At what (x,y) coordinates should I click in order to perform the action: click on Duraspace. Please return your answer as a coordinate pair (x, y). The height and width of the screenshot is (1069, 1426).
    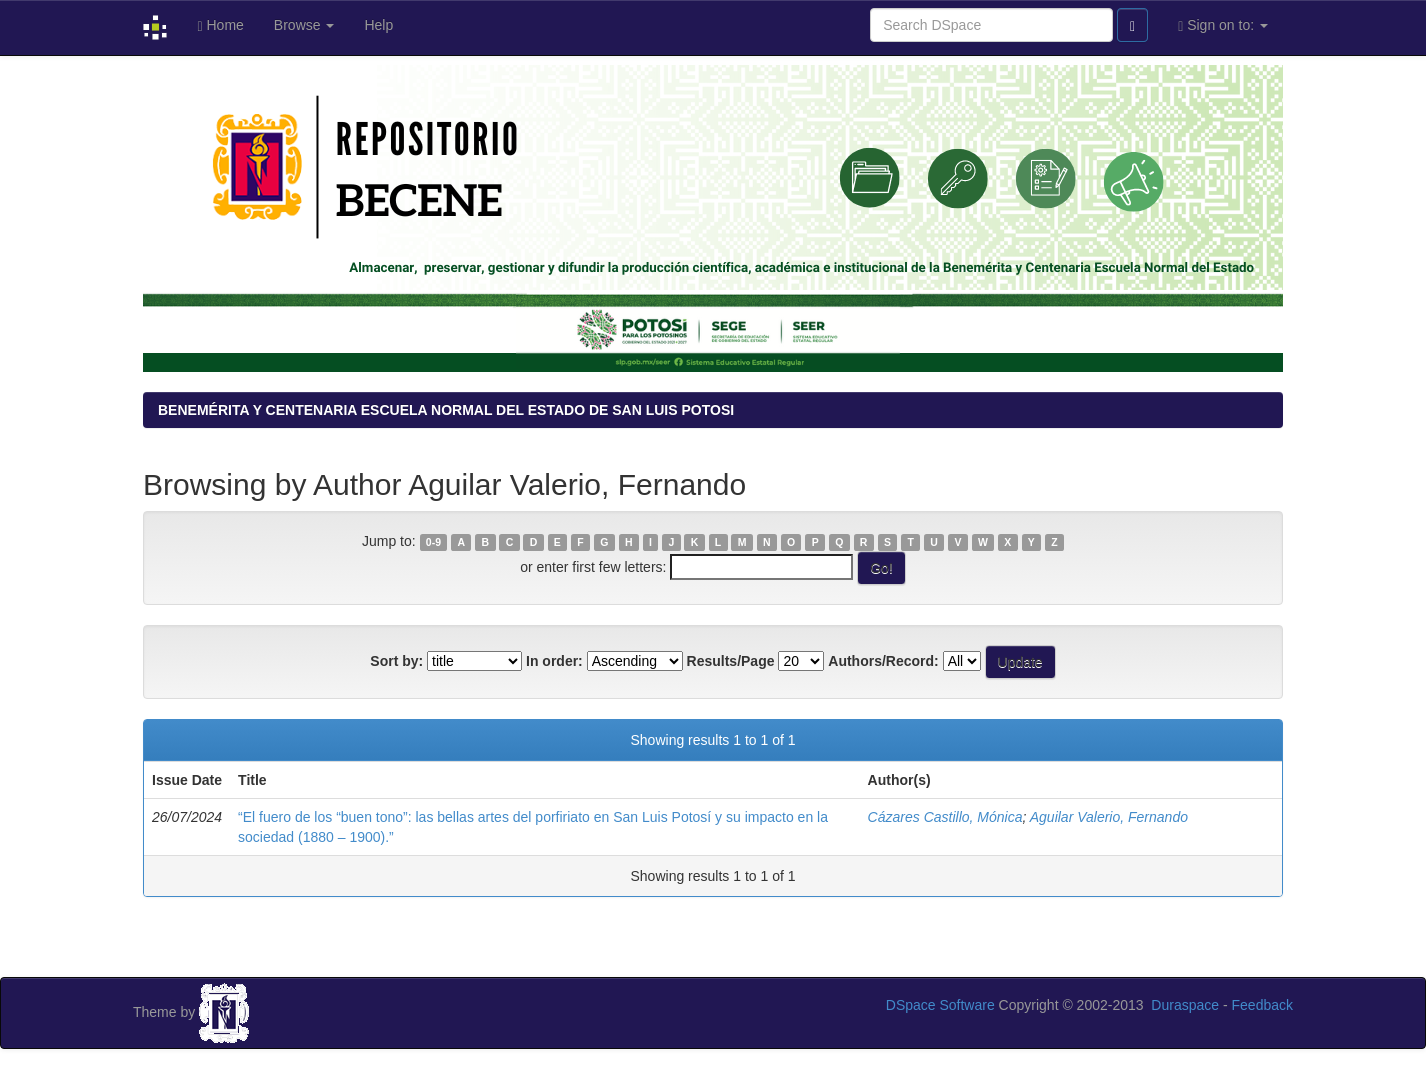
    Looking at the image, I should click on (1185, 1005).